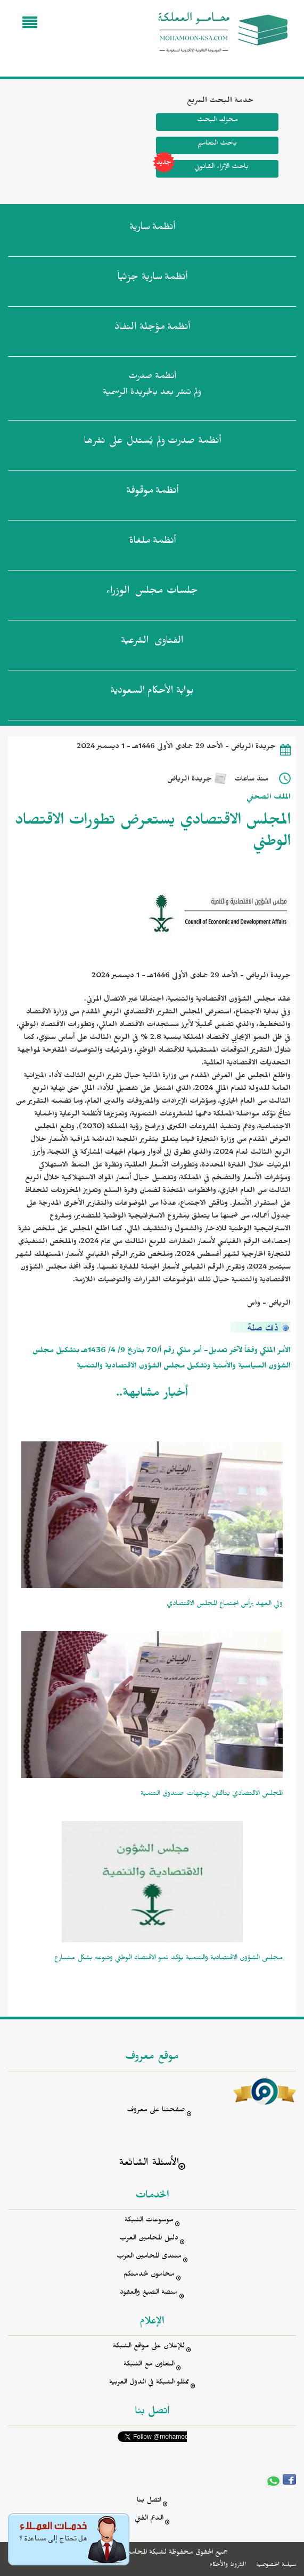  I want to click on اتصل بنا, so click(149, 2501).